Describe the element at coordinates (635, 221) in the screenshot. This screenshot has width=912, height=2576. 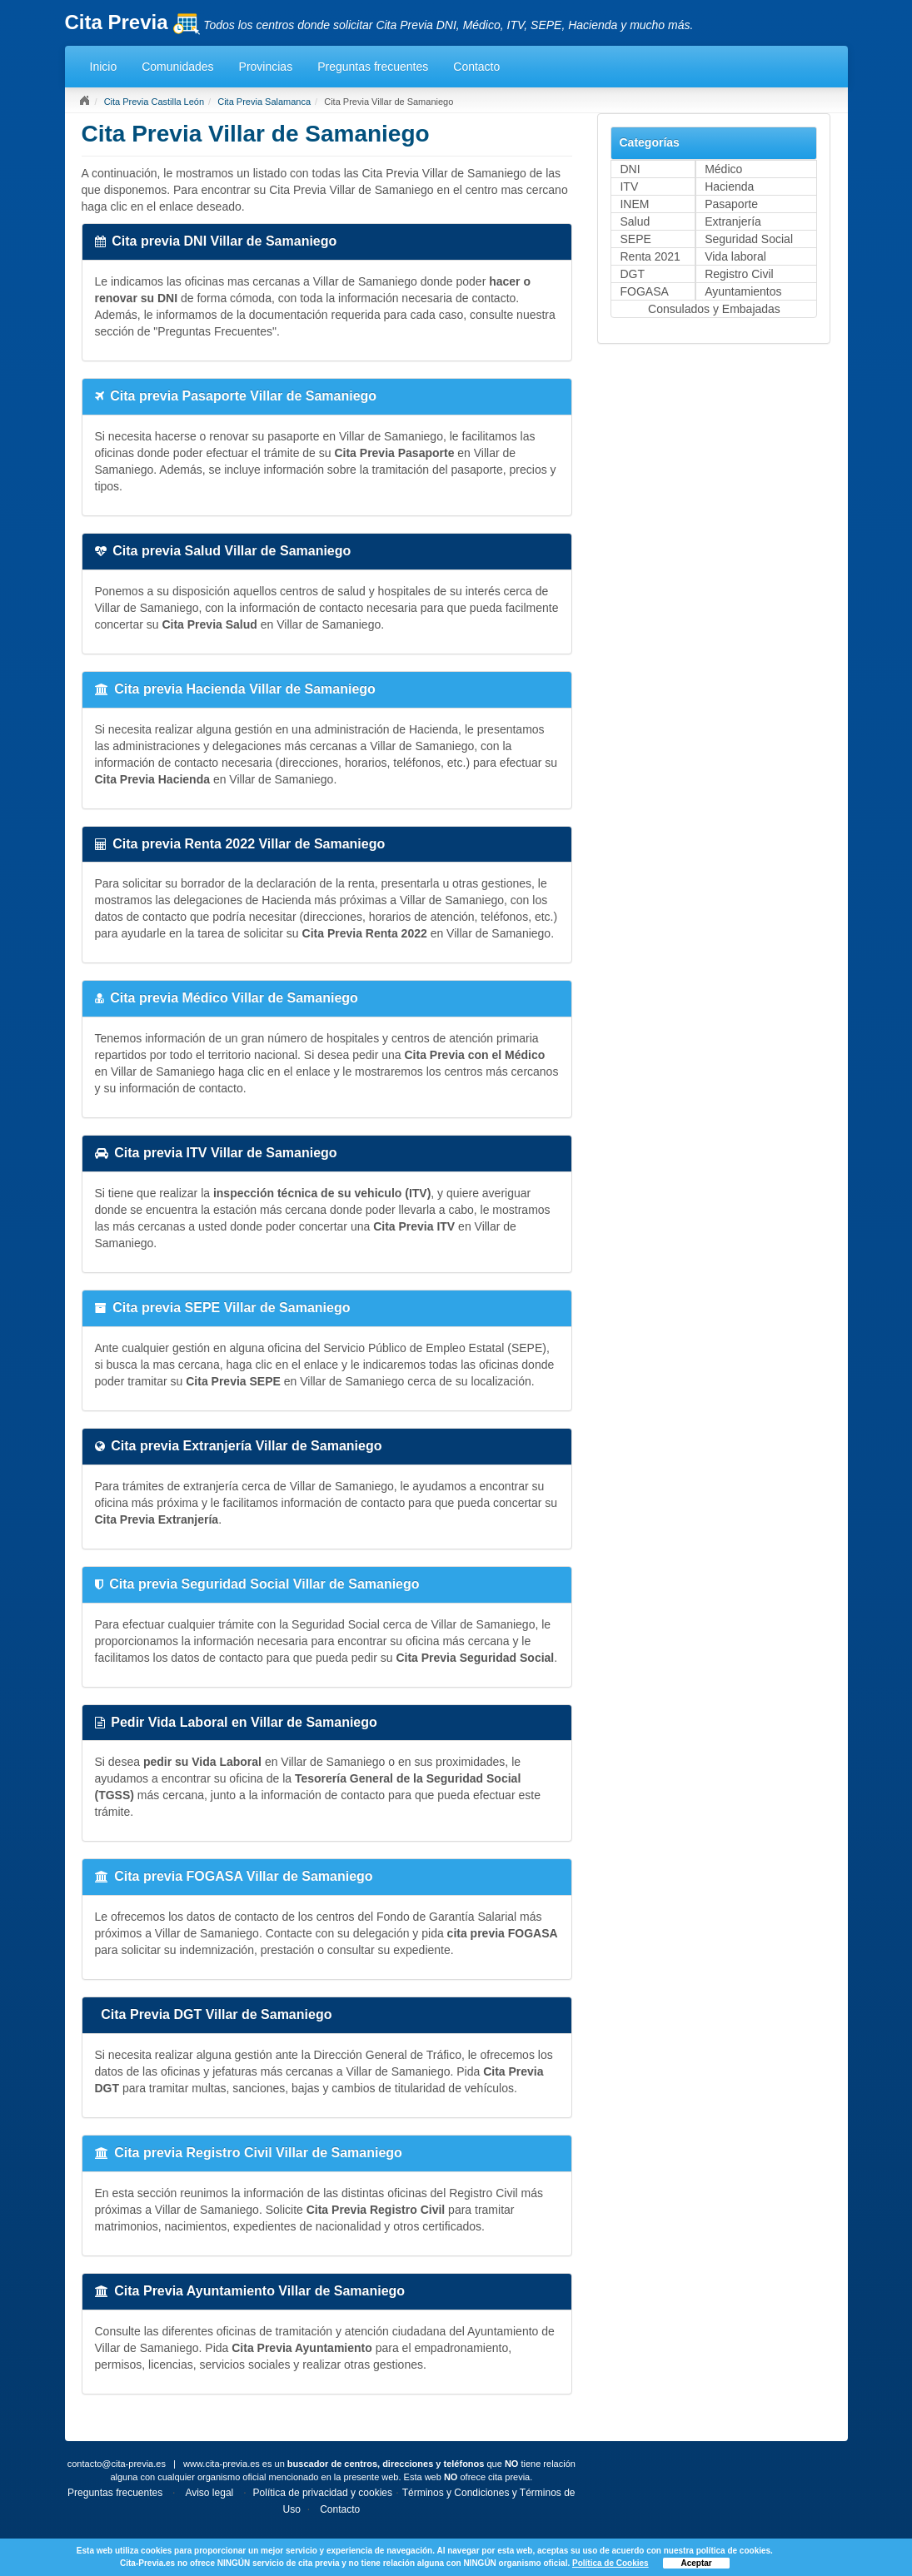
I see `Salud` at that location.